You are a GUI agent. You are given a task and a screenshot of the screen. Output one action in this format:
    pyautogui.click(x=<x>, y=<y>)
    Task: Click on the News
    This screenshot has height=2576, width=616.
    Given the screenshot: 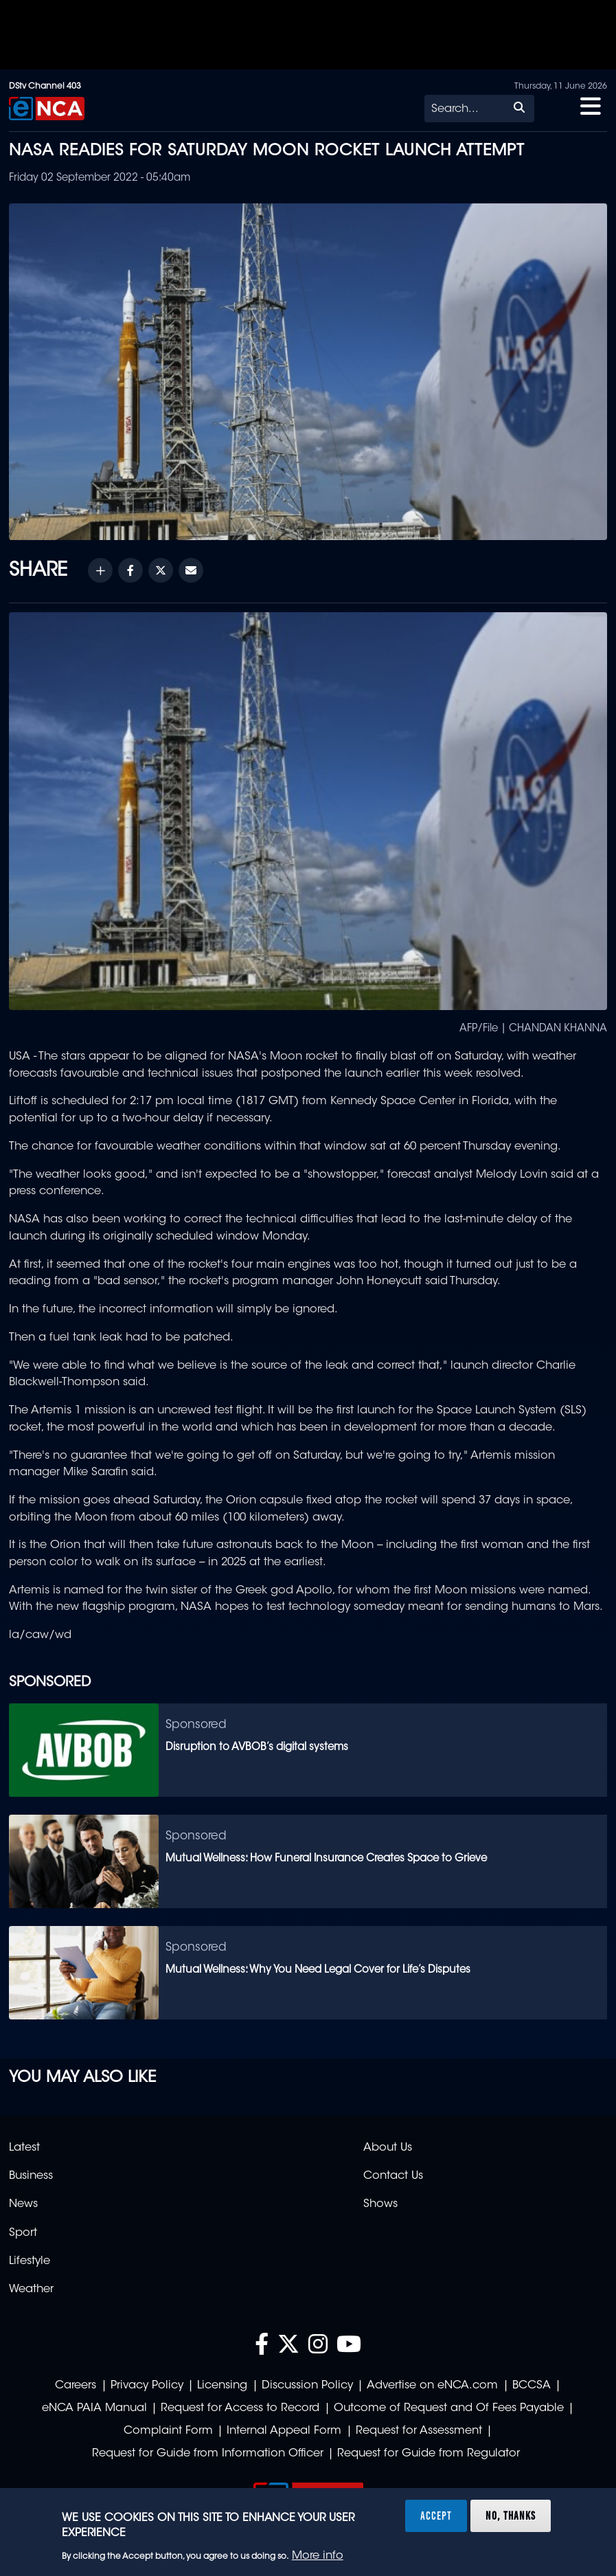 What is the action you would take?
    pyautogui.click(x=23, y=2204)
    